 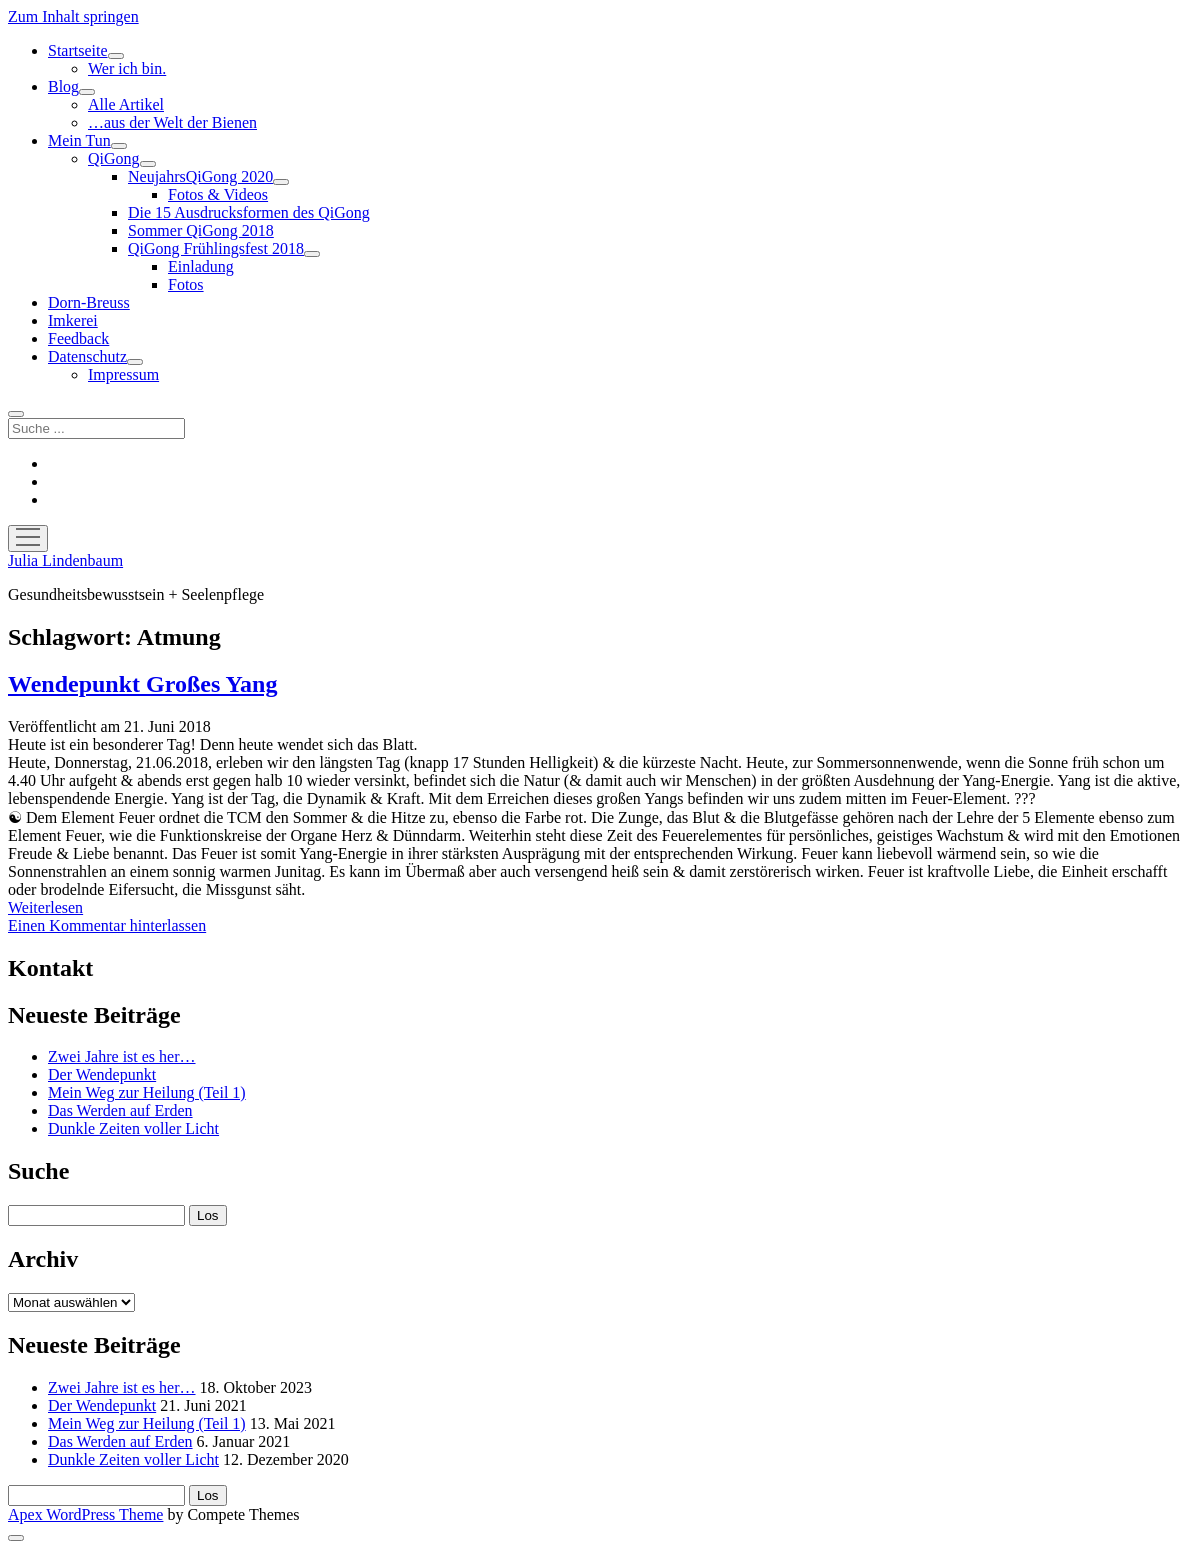 I want to click on Imkerei, so click(x=73, y=320).